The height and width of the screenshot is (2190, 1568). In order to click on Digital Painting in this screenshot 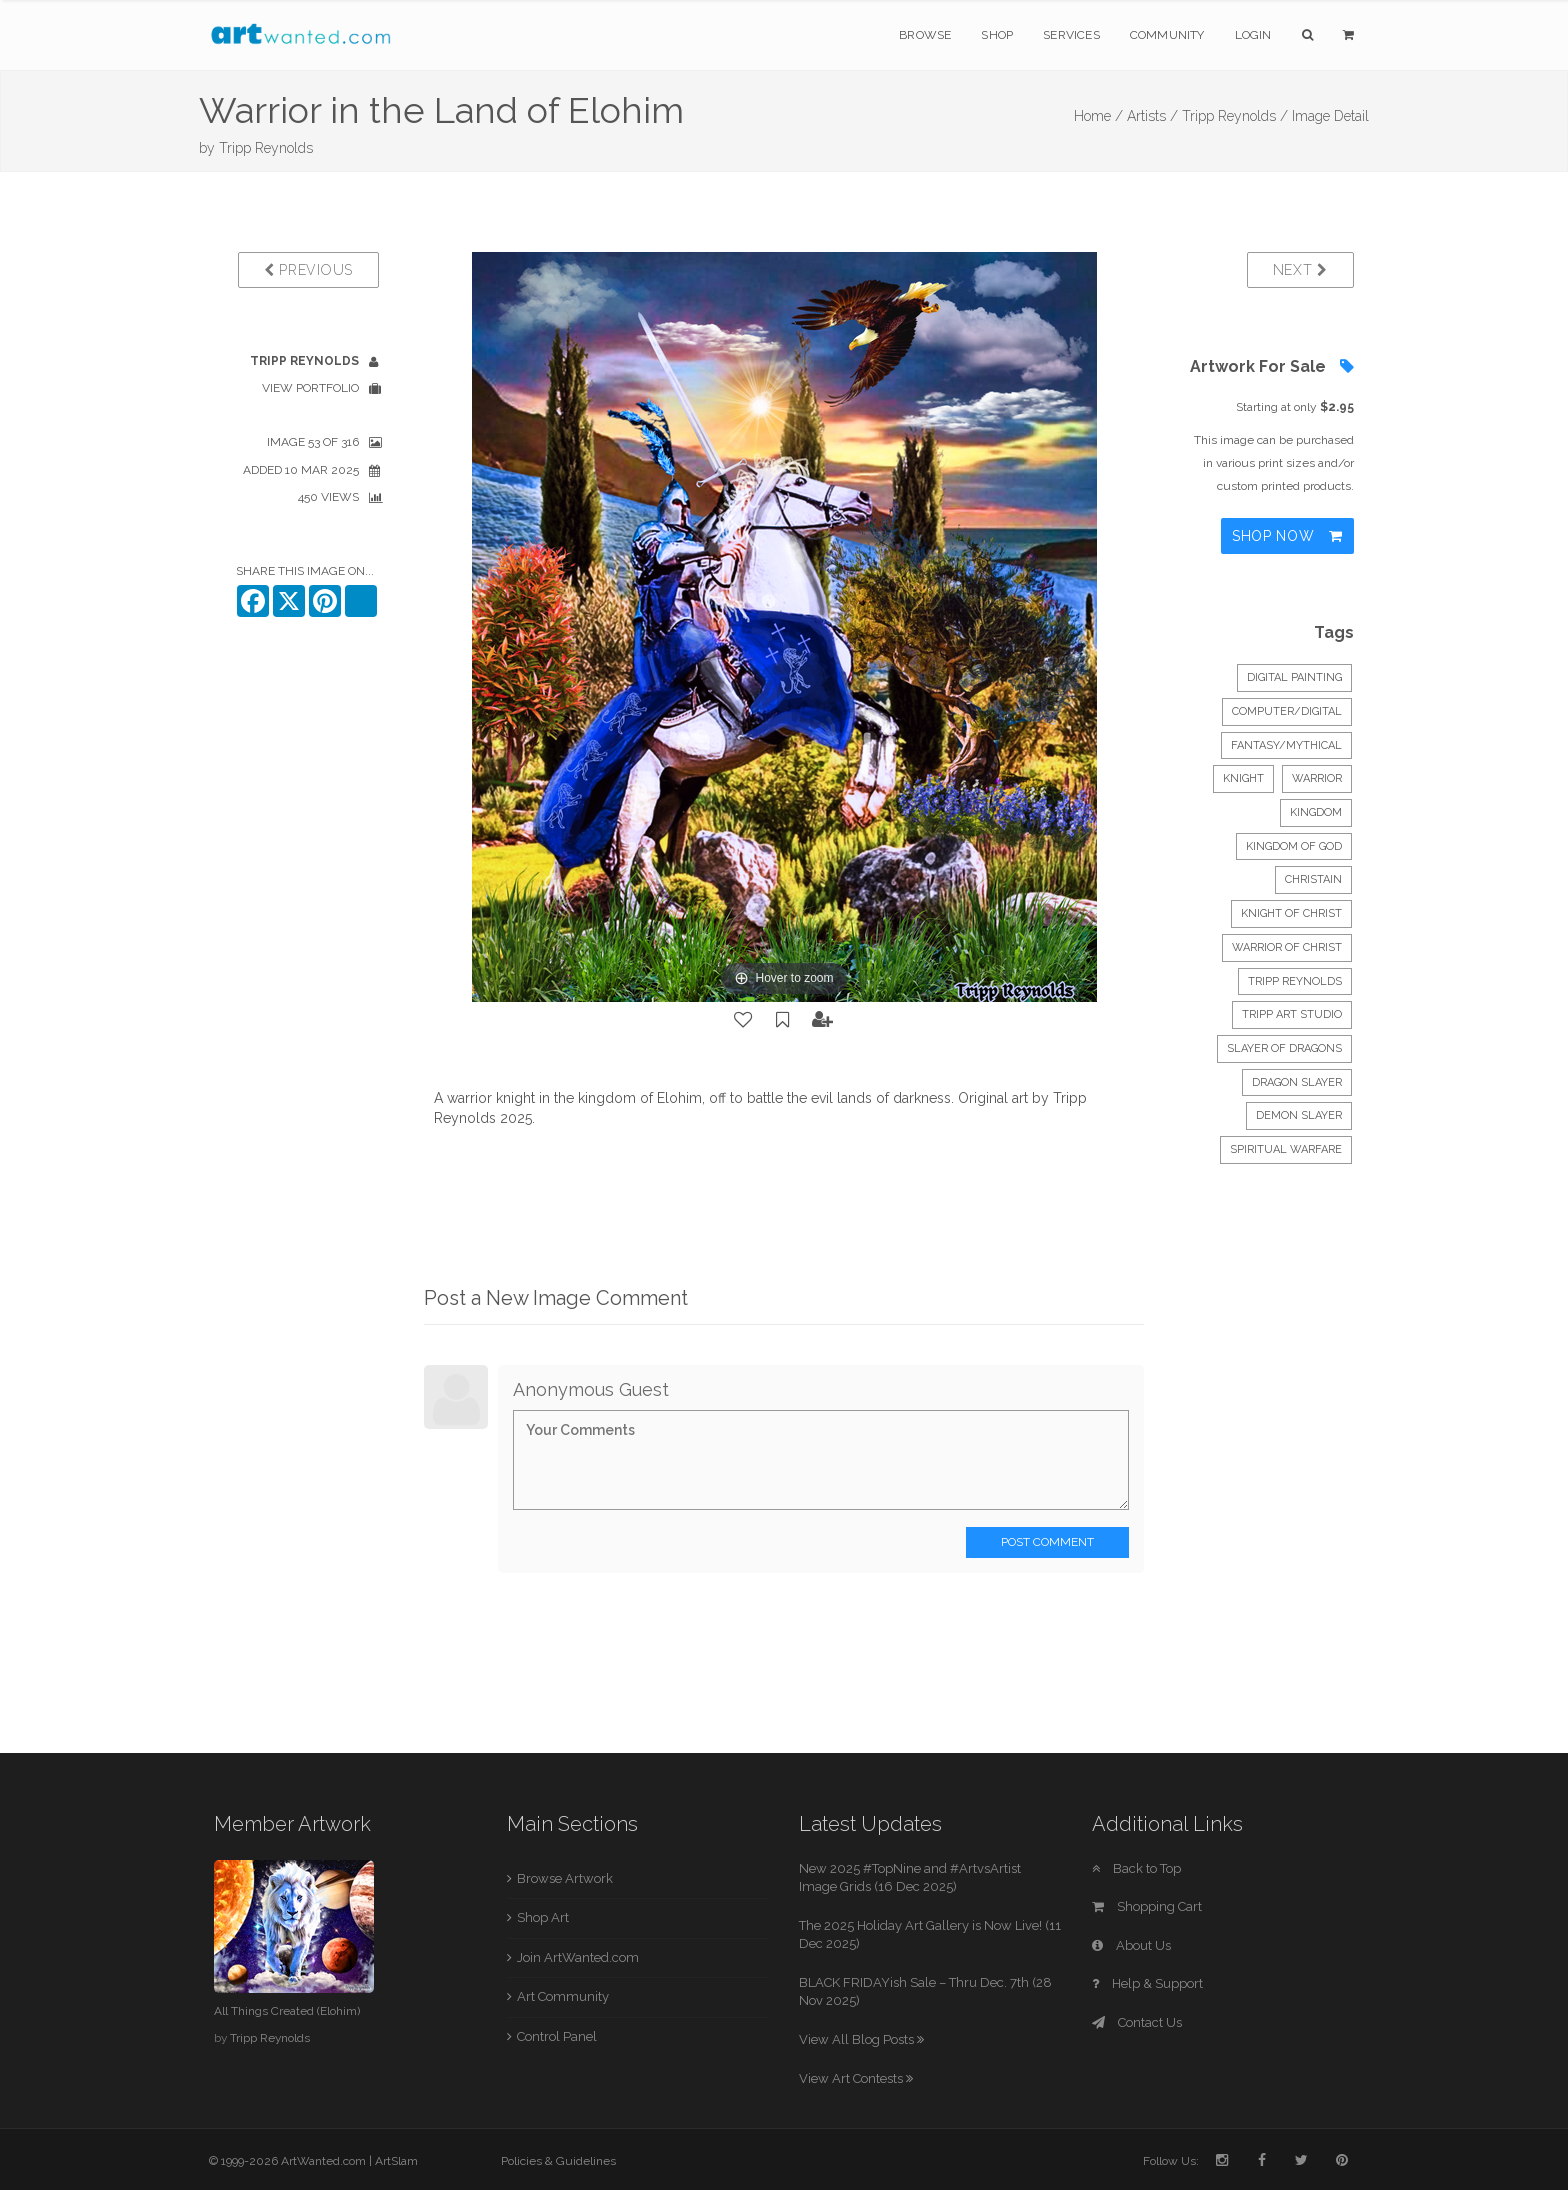, I will do `click(1294, 677)`.